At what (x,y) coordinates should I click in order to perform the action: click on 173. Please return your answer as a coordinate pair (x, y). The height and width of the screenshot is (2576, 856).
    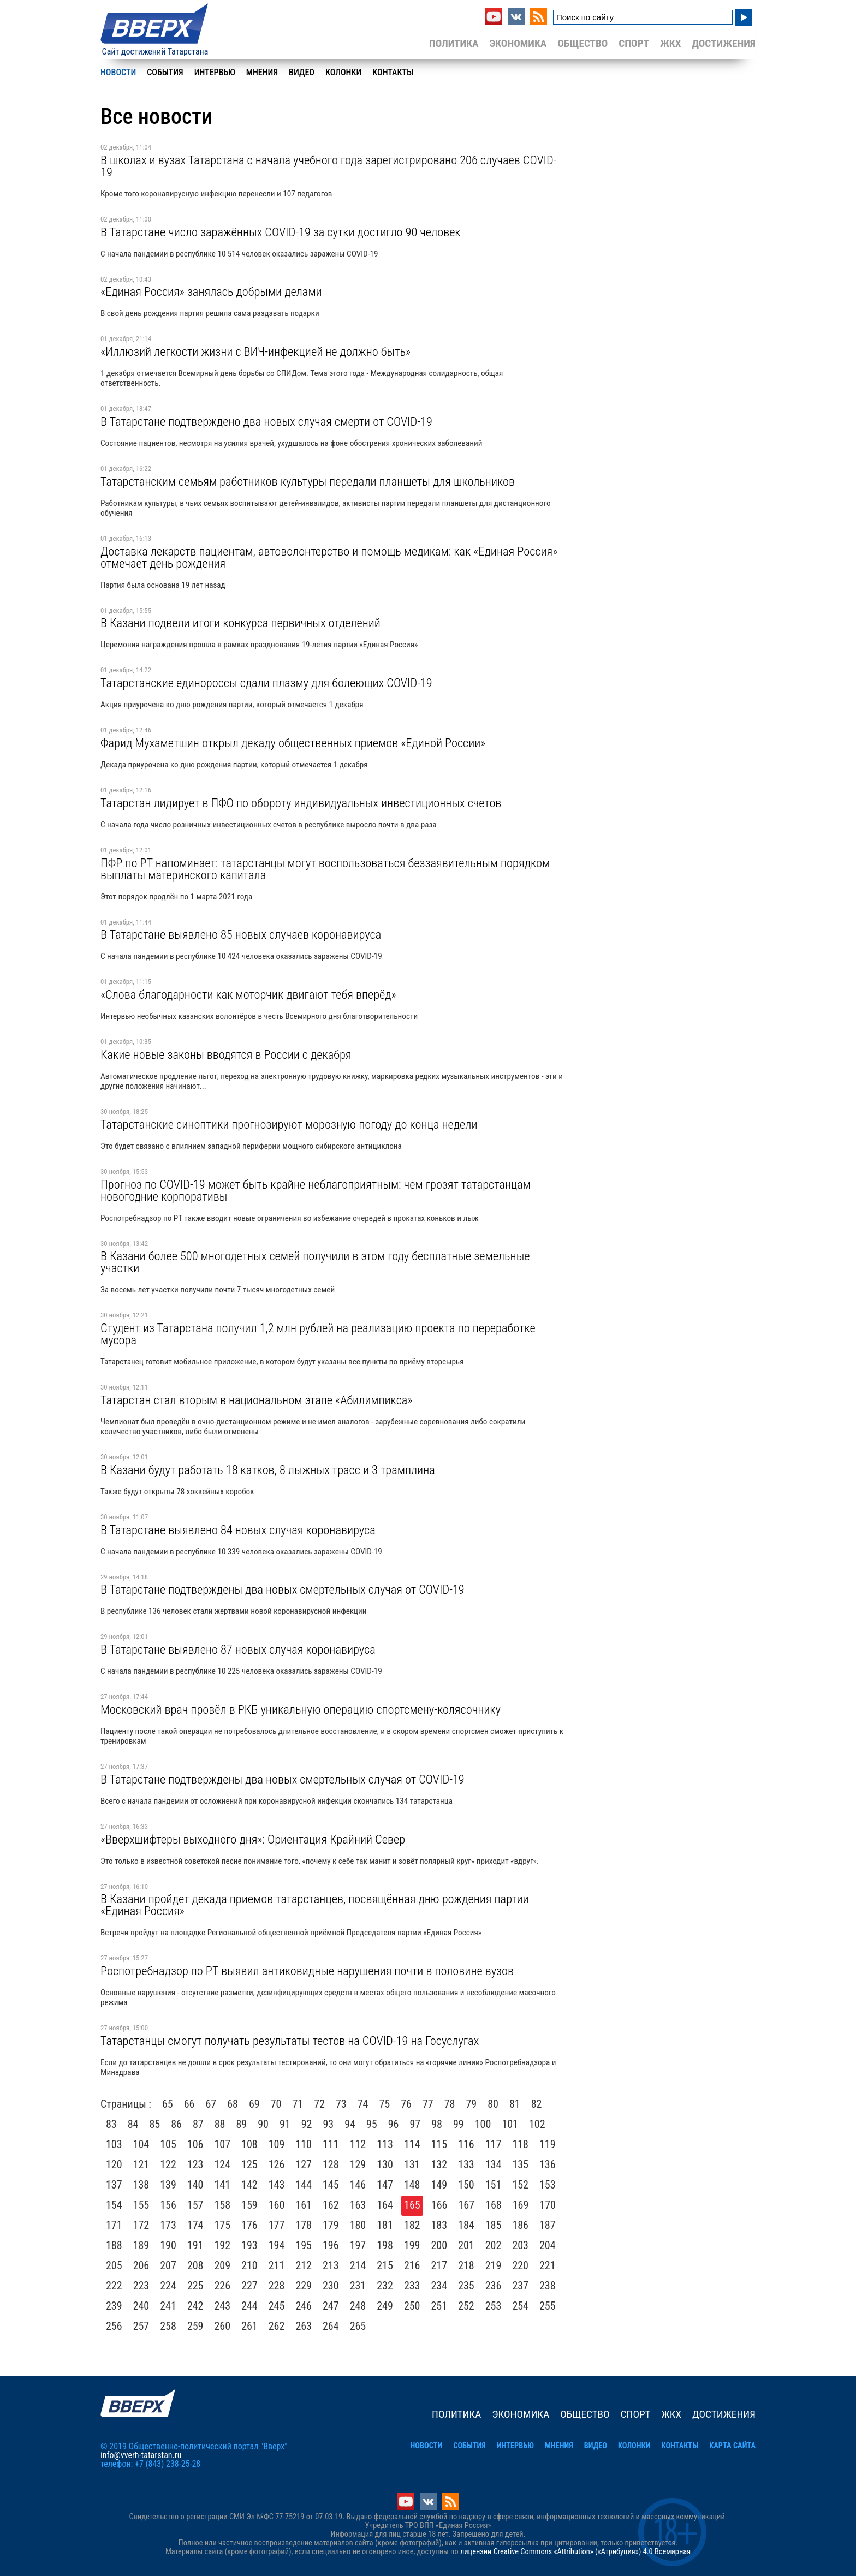
    Looking at the image, I should click on (168, 2225).